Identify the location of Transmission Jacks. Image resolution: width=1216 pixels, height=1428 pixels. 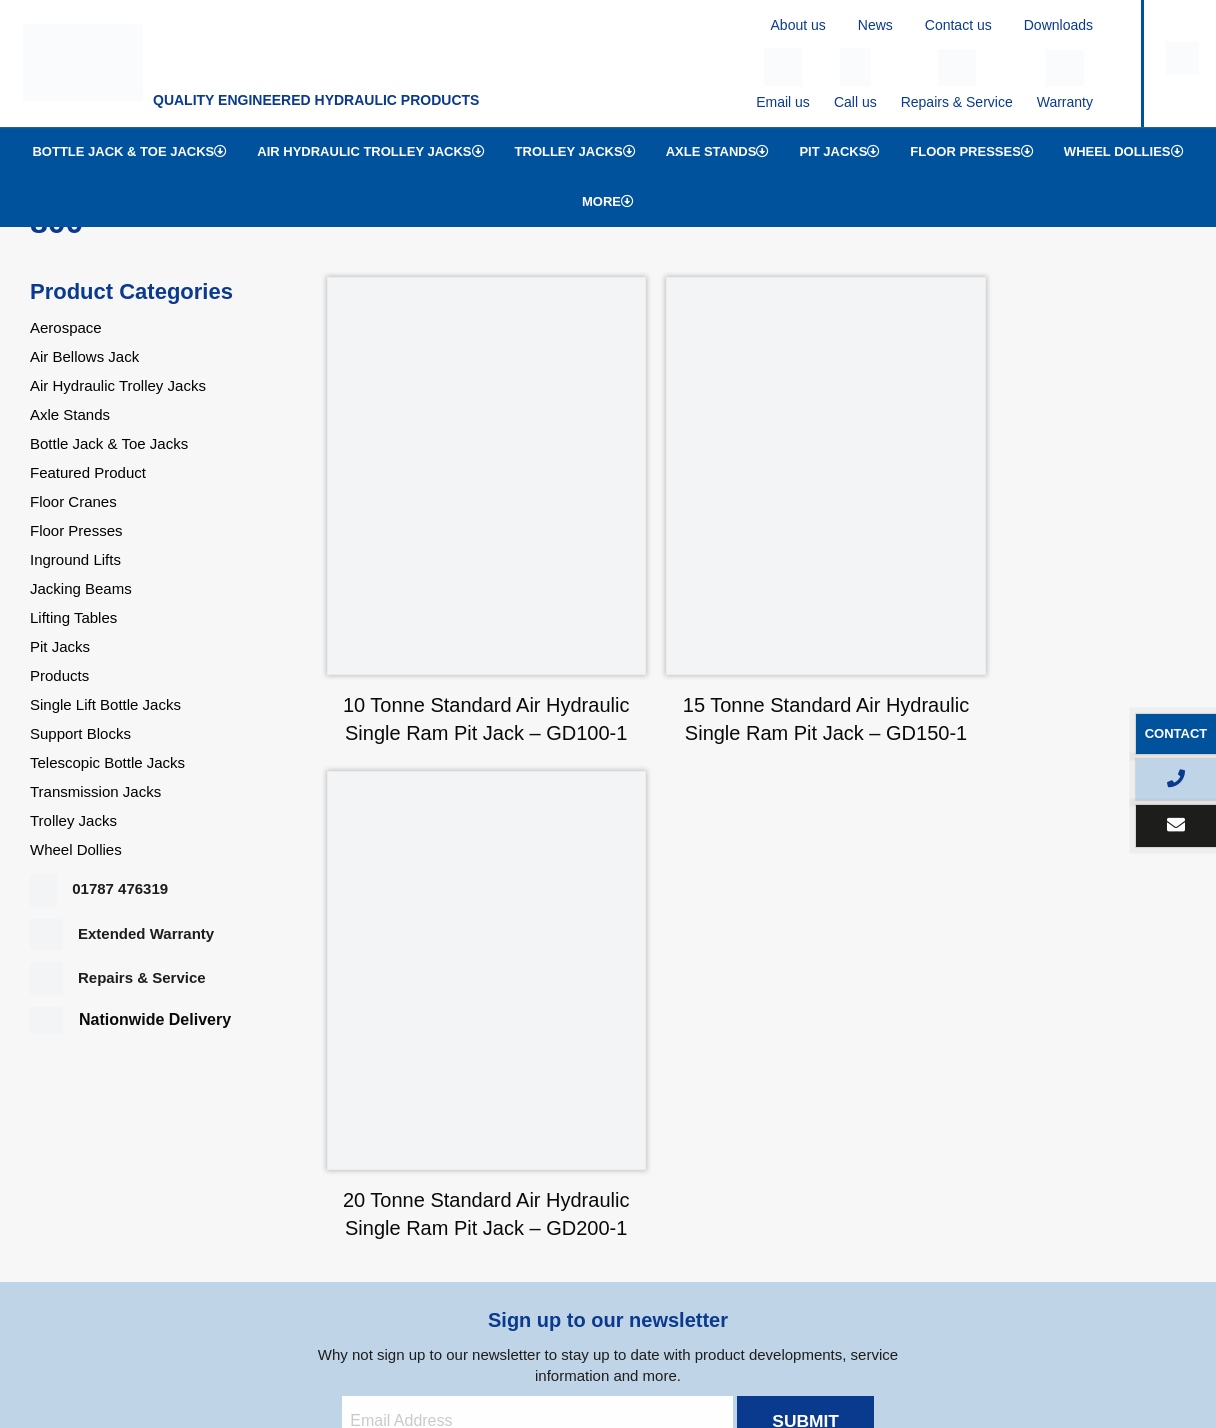
(95, 791).